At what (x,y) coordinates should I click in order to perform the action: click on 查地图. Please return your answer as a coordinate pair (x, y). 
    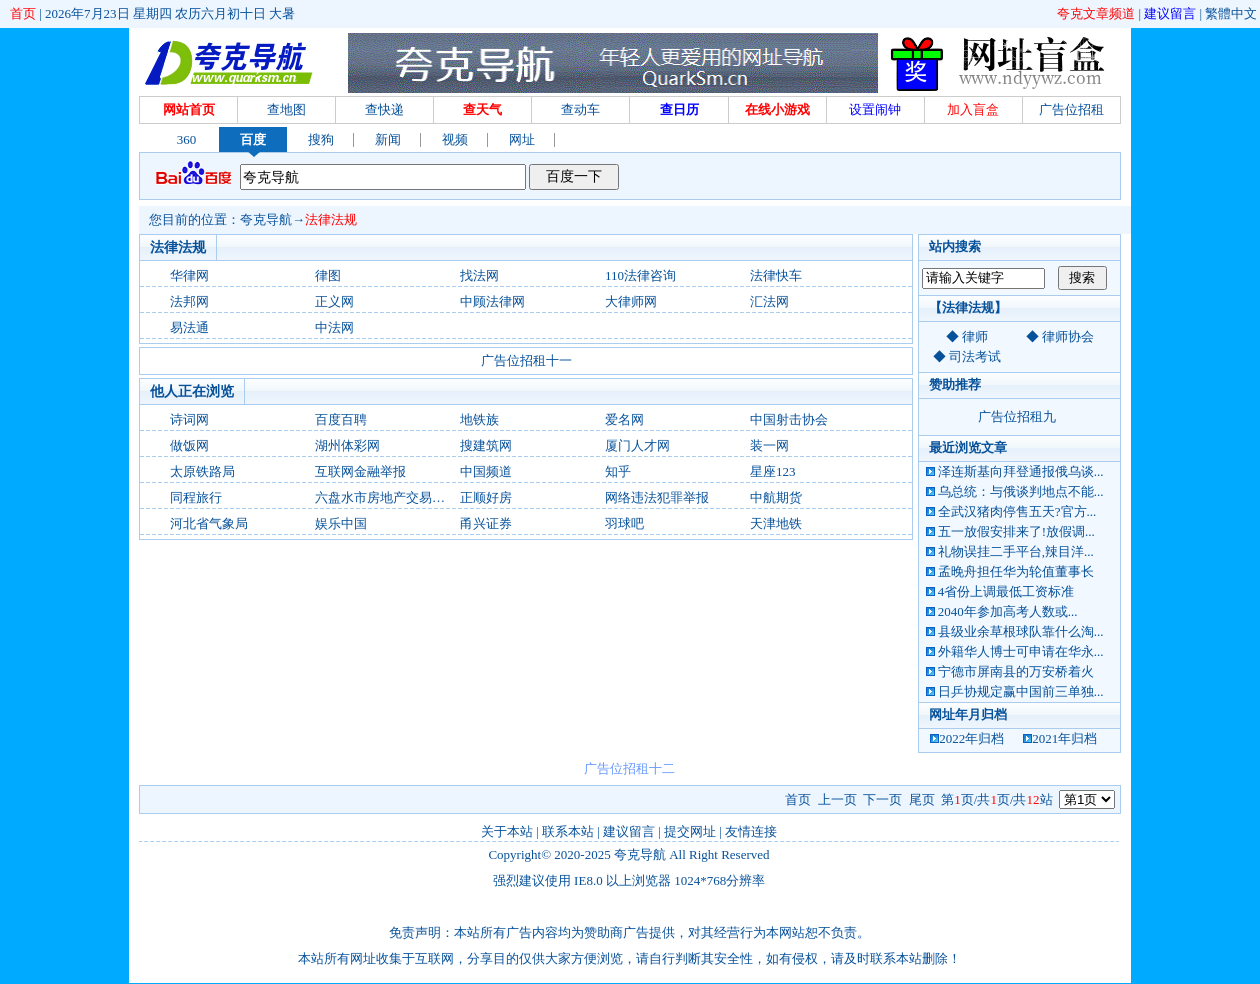
    Looking at the image, I should click on (286, 109).